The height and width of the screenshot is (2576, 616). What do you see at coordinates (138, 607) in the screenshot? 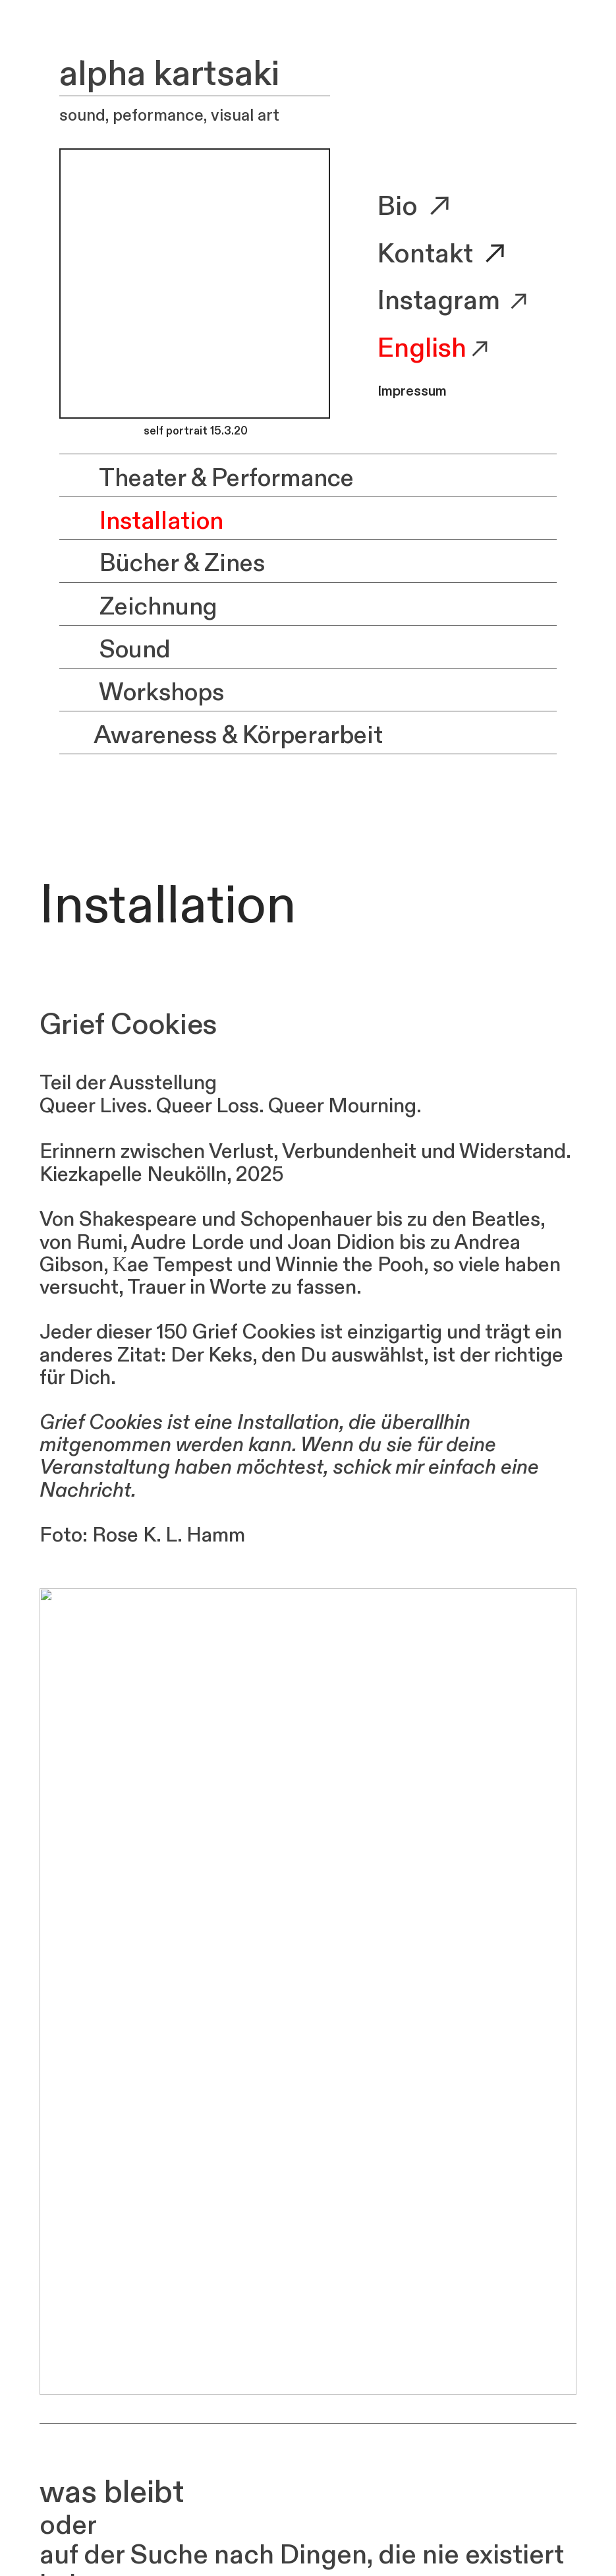
I see `Zeichnung` at bounding box center [138, 607].